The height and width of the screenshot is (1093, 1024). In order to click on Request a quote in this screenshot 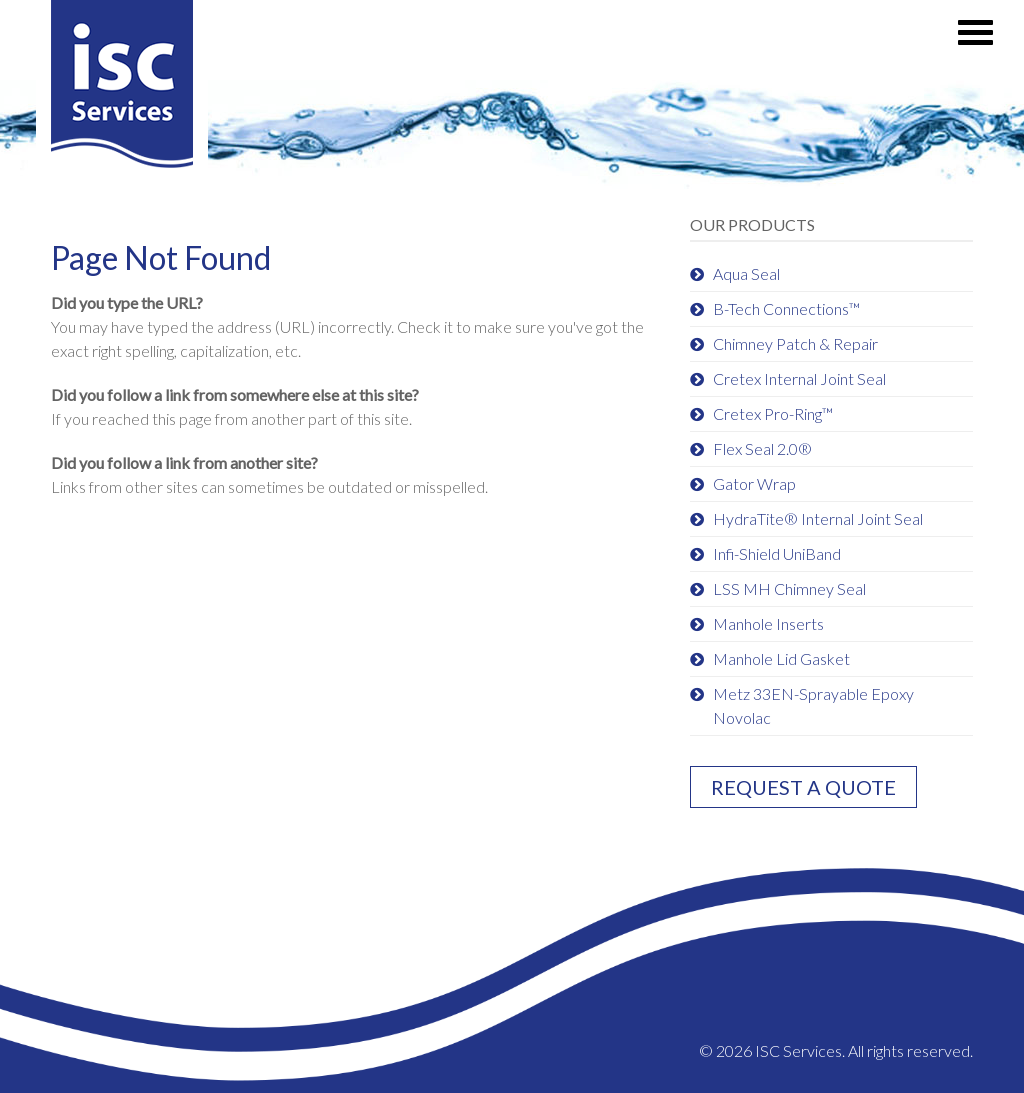, I will do `click(803, 787)`.